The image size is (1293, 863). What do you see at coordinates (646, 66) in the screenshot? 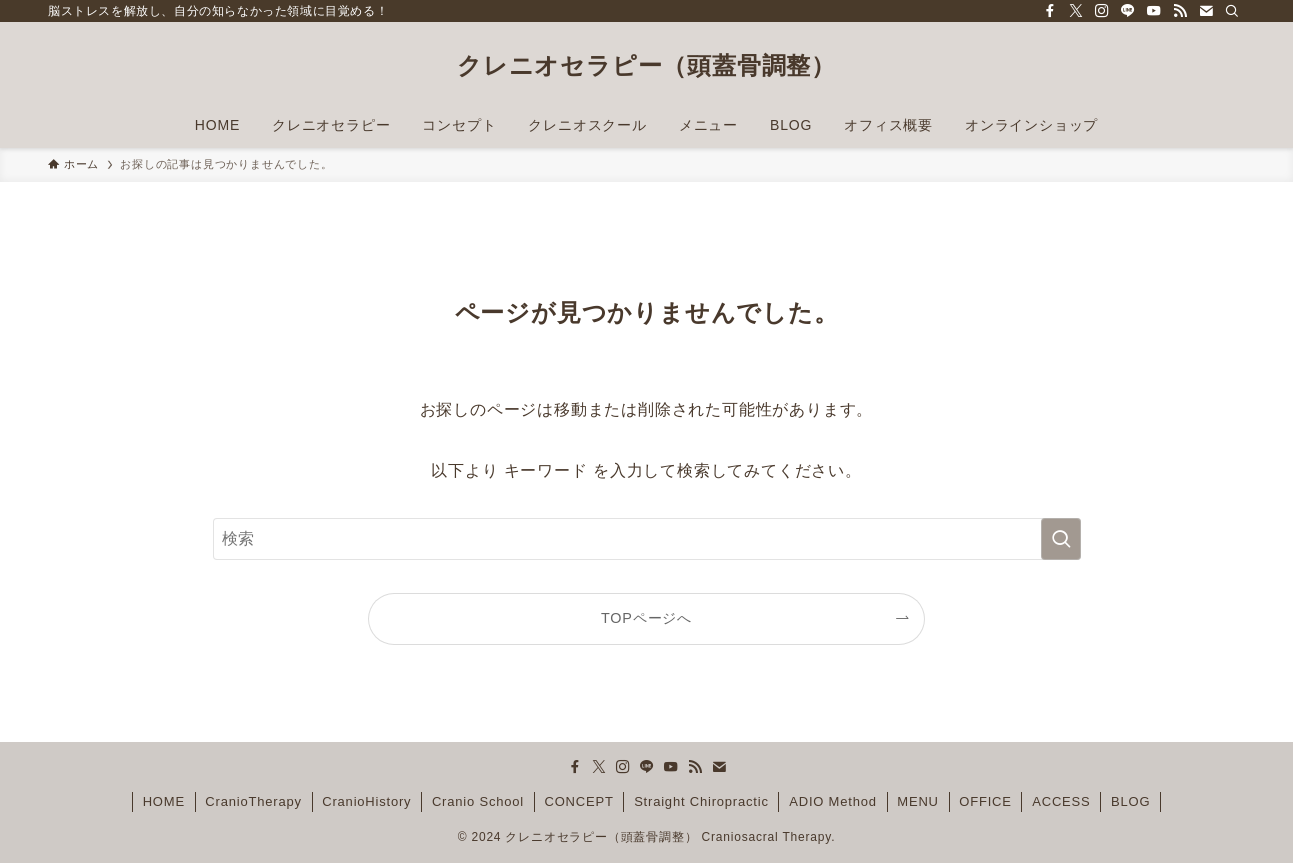
I see `クレニオセラピー（頭蓋骨調整）` at bounding box center [646, 66].